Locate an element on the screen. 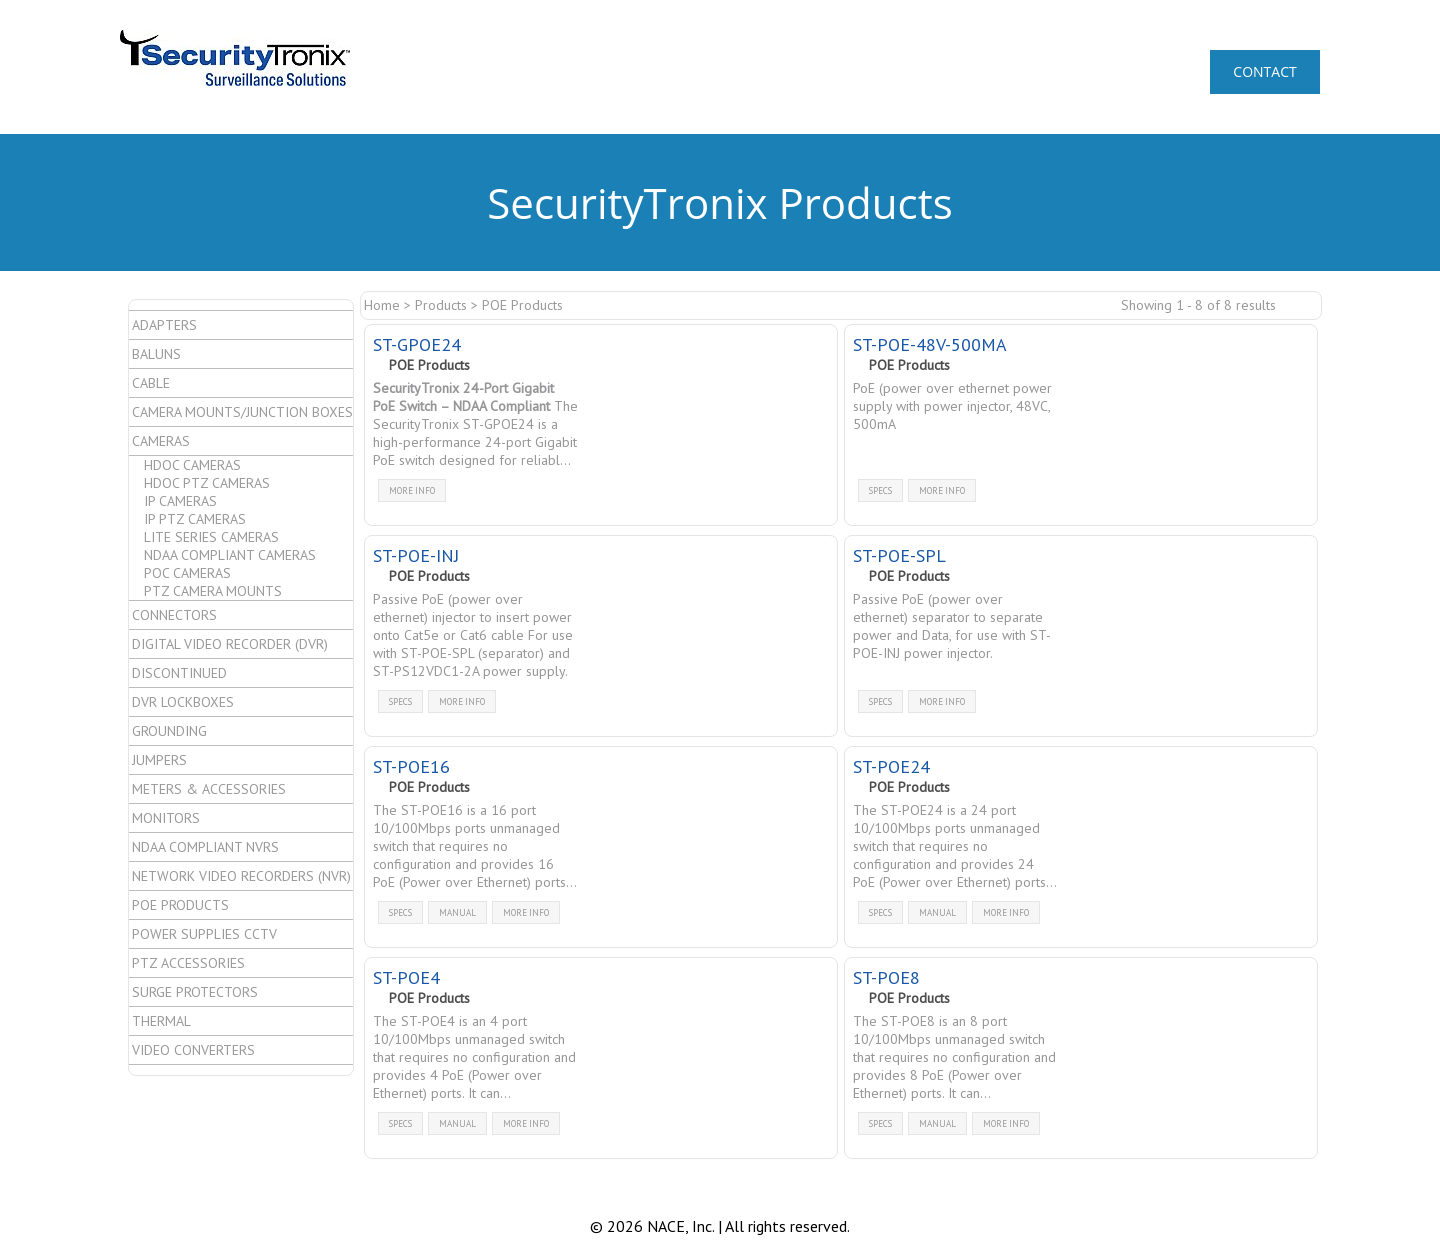 This screenshot has height=1246, width=1440. DVR Lockboxes is located at coordinates (183, 702).